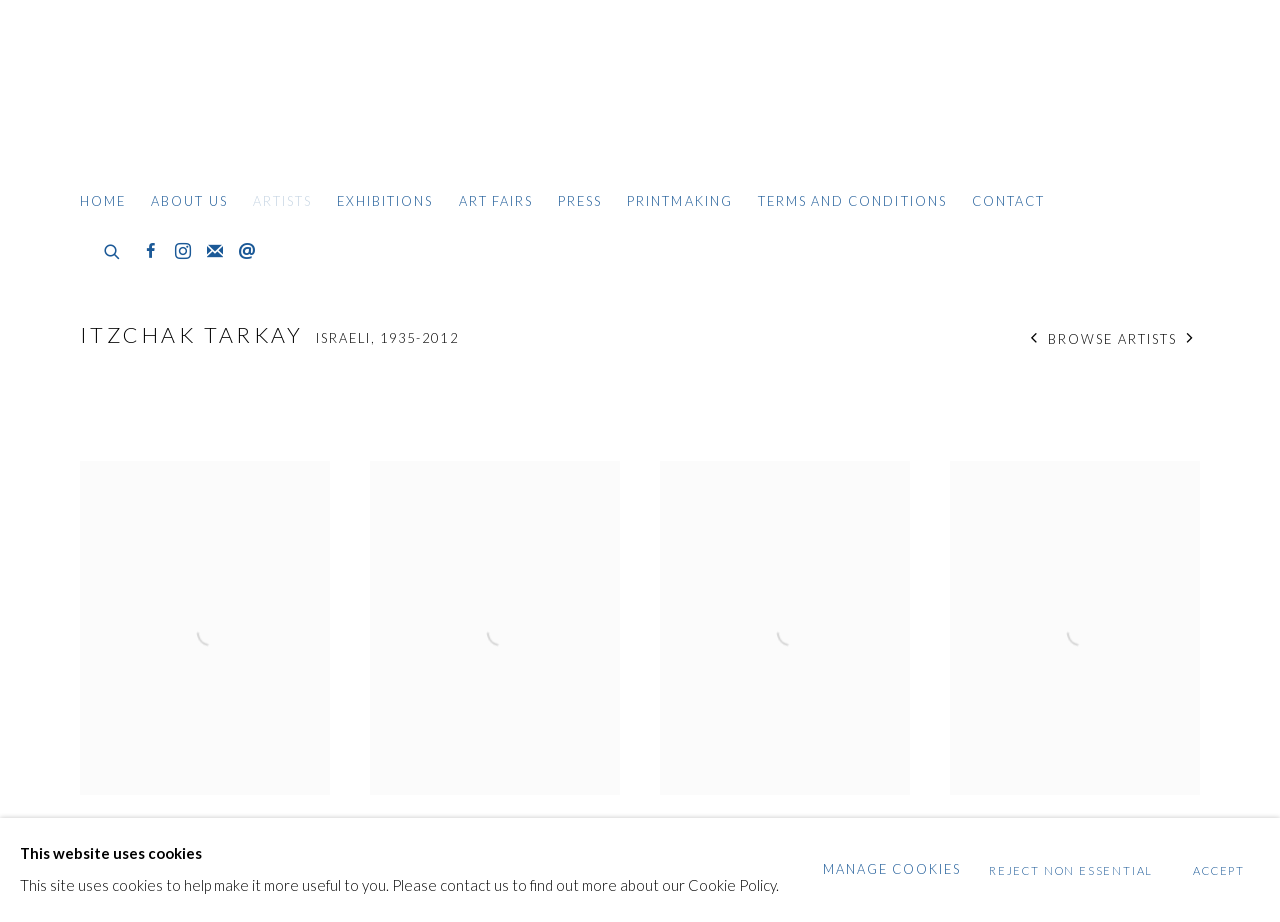 This screenshot has height=922, width=1280. What do you see at coordinates (282, 201) in the screenshot?
I see `Artists [Link to Gildens Art Gallery Artists page (current nav item)]` at bounding box center [282, 201].